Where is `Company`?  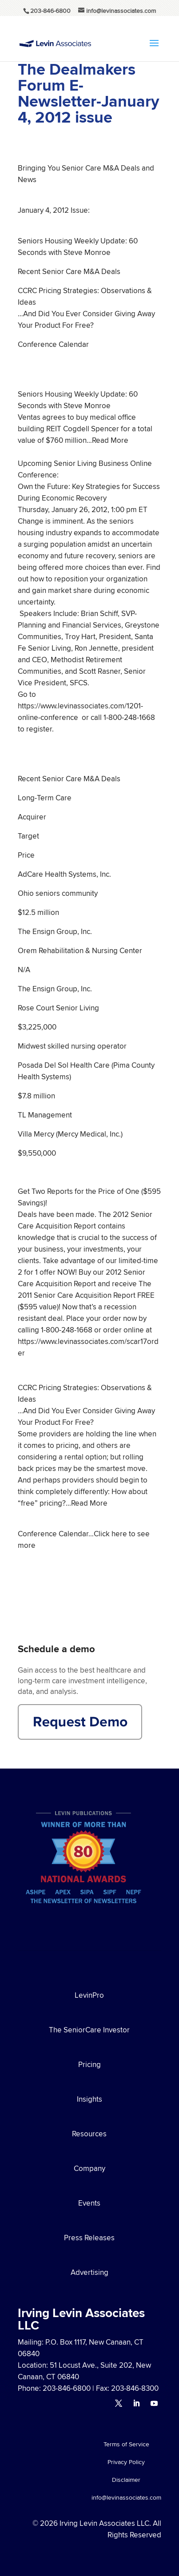
Company is located at coordinates (89, 2168).